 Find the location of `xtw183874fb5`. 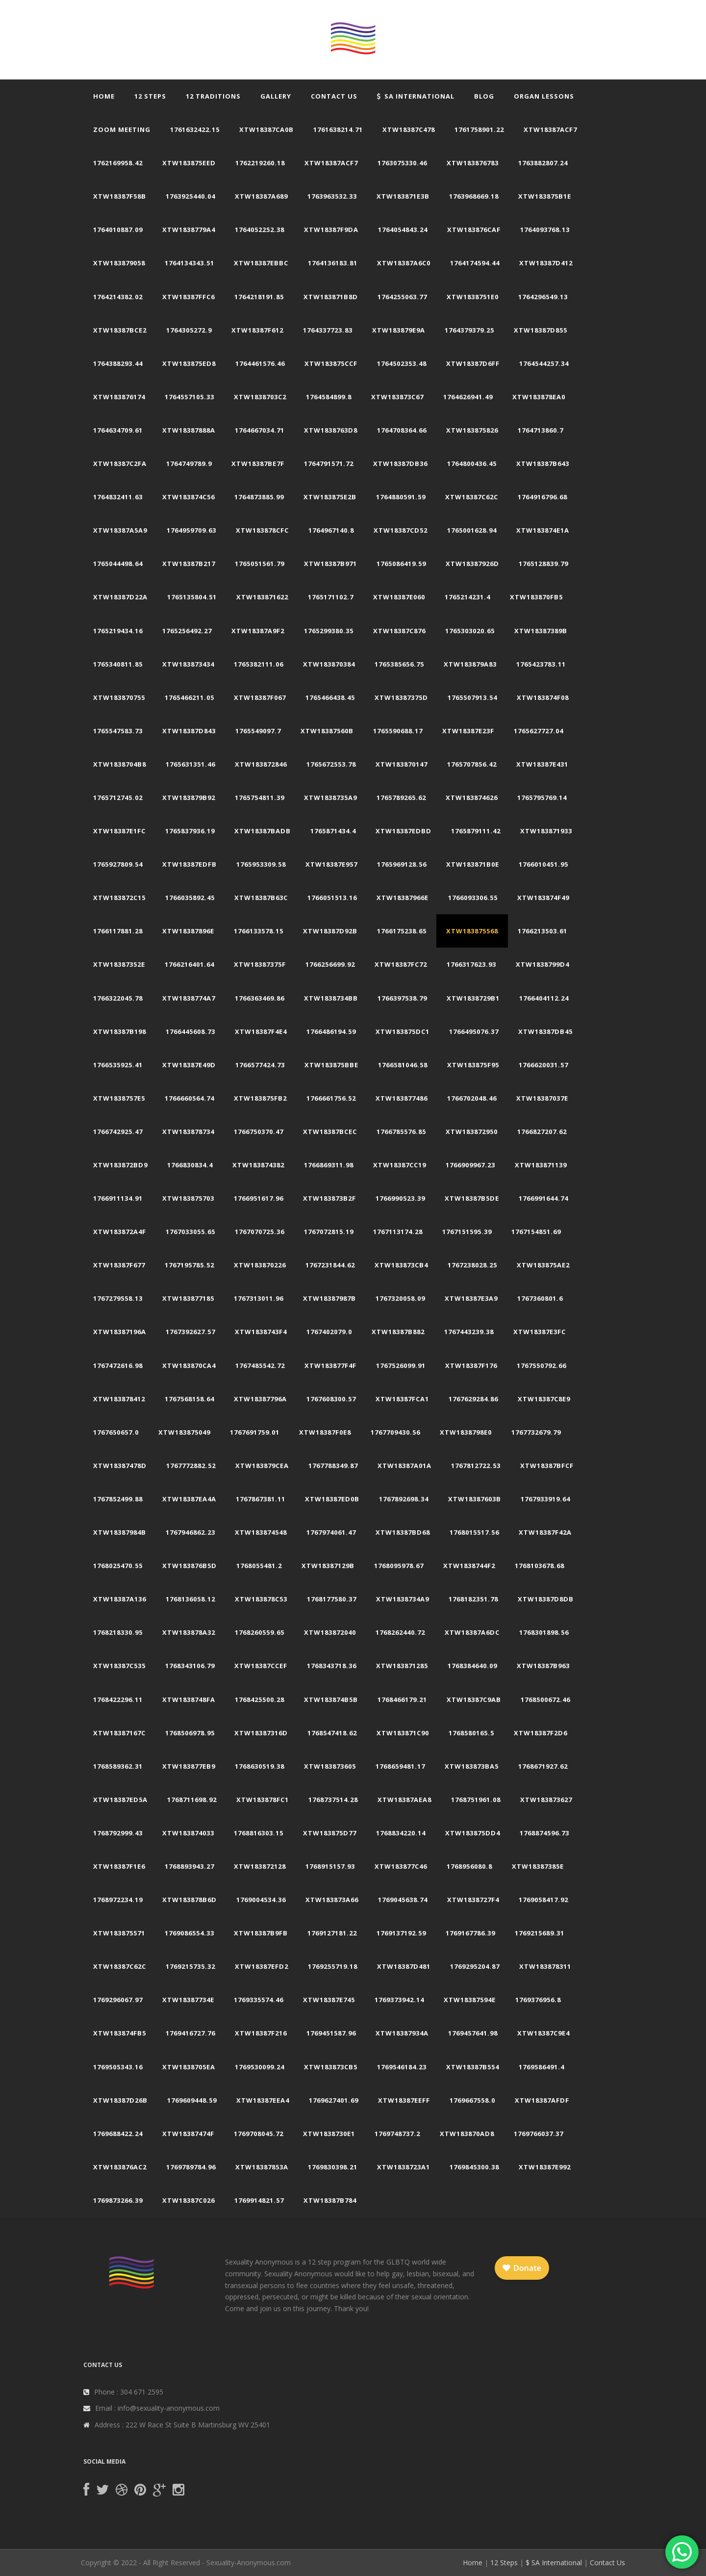

xtw183874fb5 is located at coordinates (119, 2033).